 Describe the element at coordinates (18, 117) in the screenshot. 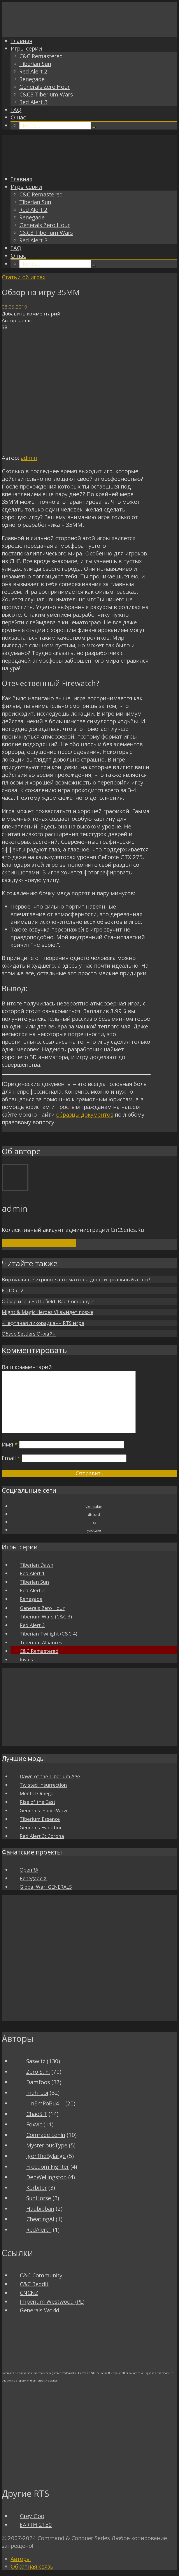

I see `О нас` at that location.